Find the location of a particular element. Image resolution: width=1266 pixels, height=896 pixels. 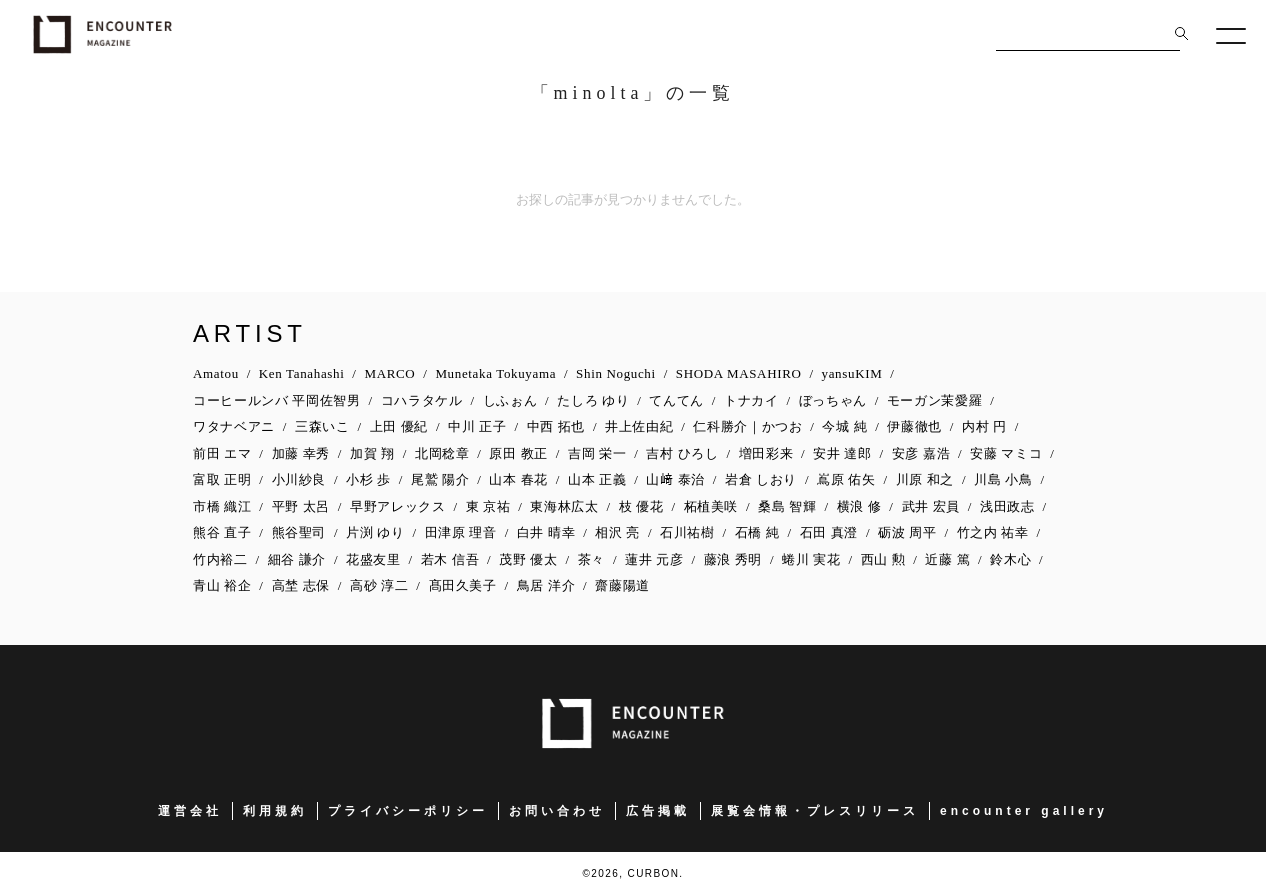

運営会社 is located at coordinates (190, 811).